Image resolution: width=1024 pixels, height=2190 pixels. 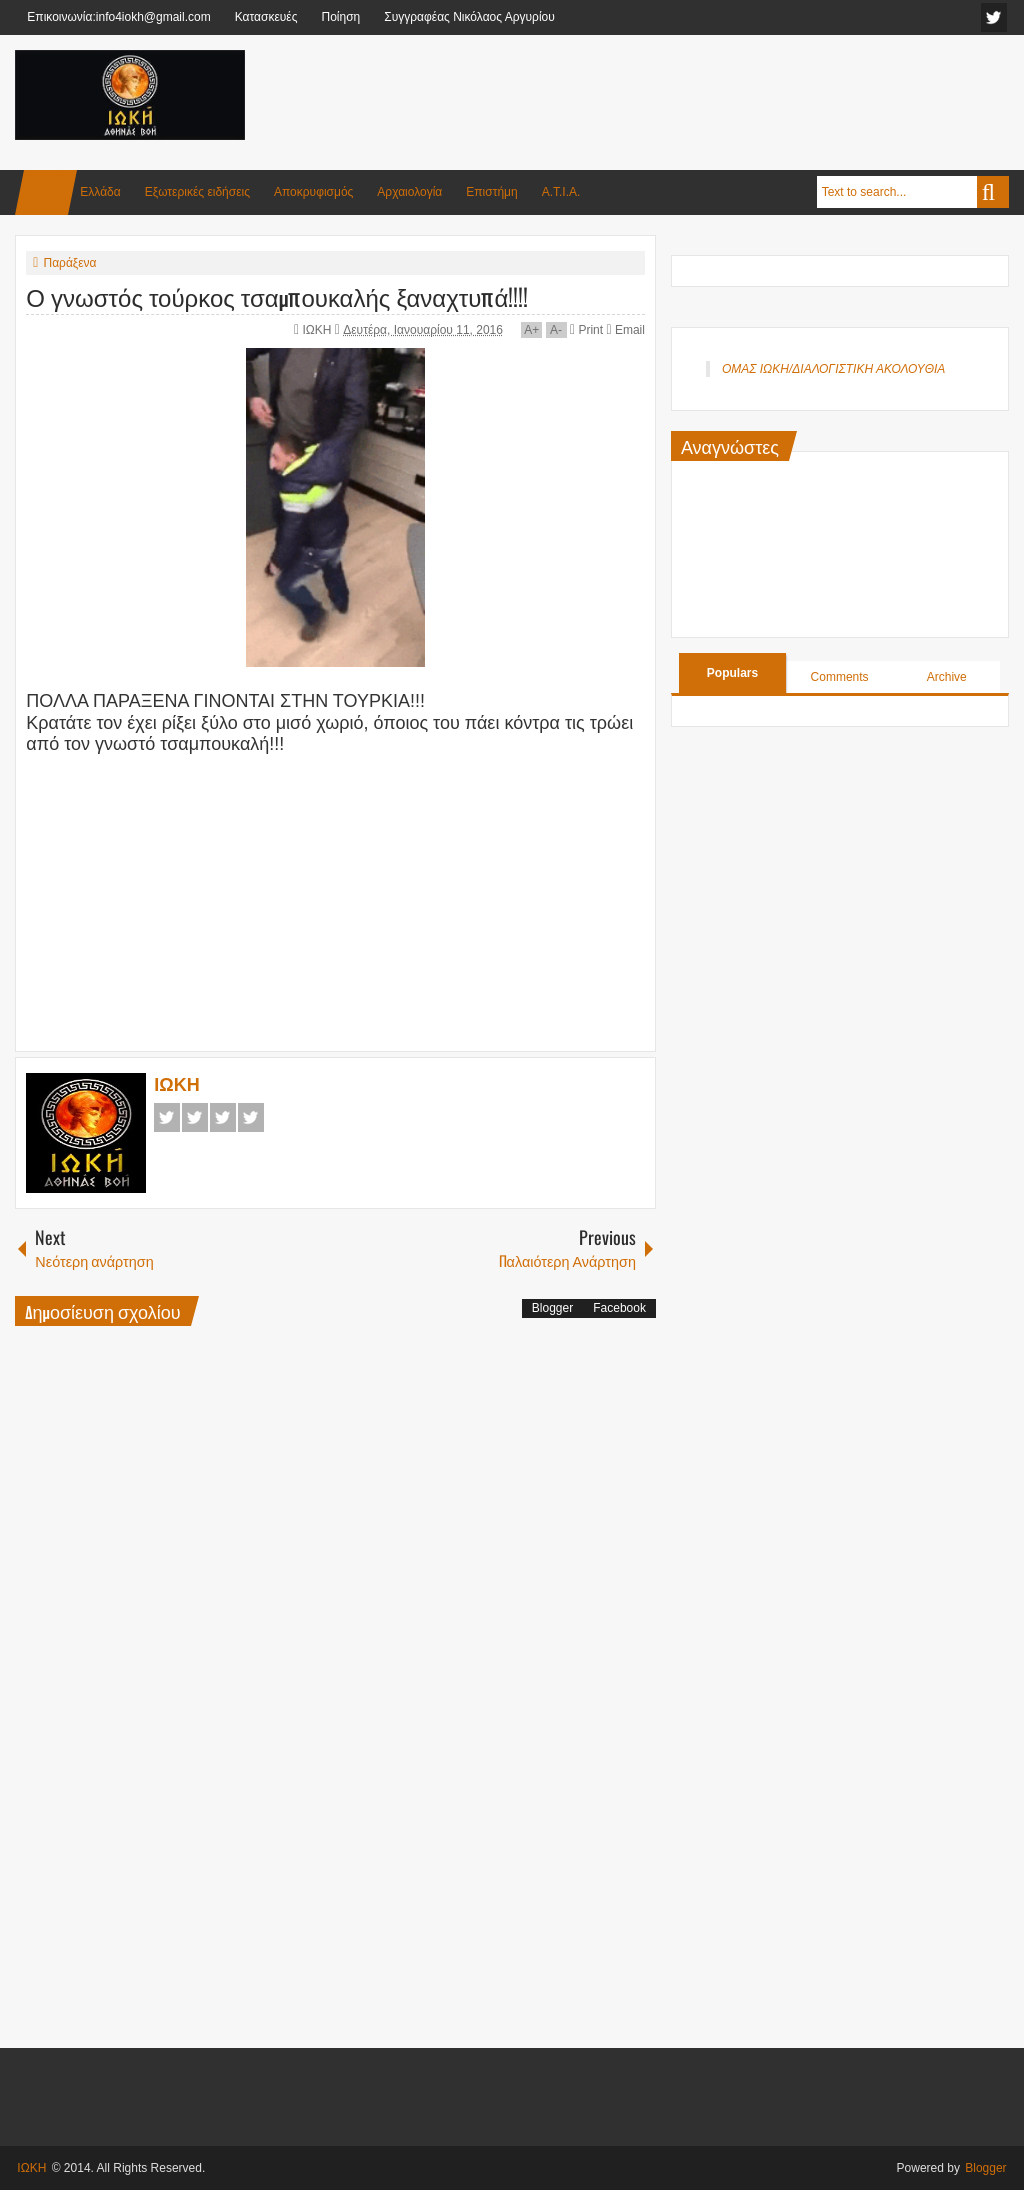 I want to click on Ελλάδα, so click(x=100, y=192).